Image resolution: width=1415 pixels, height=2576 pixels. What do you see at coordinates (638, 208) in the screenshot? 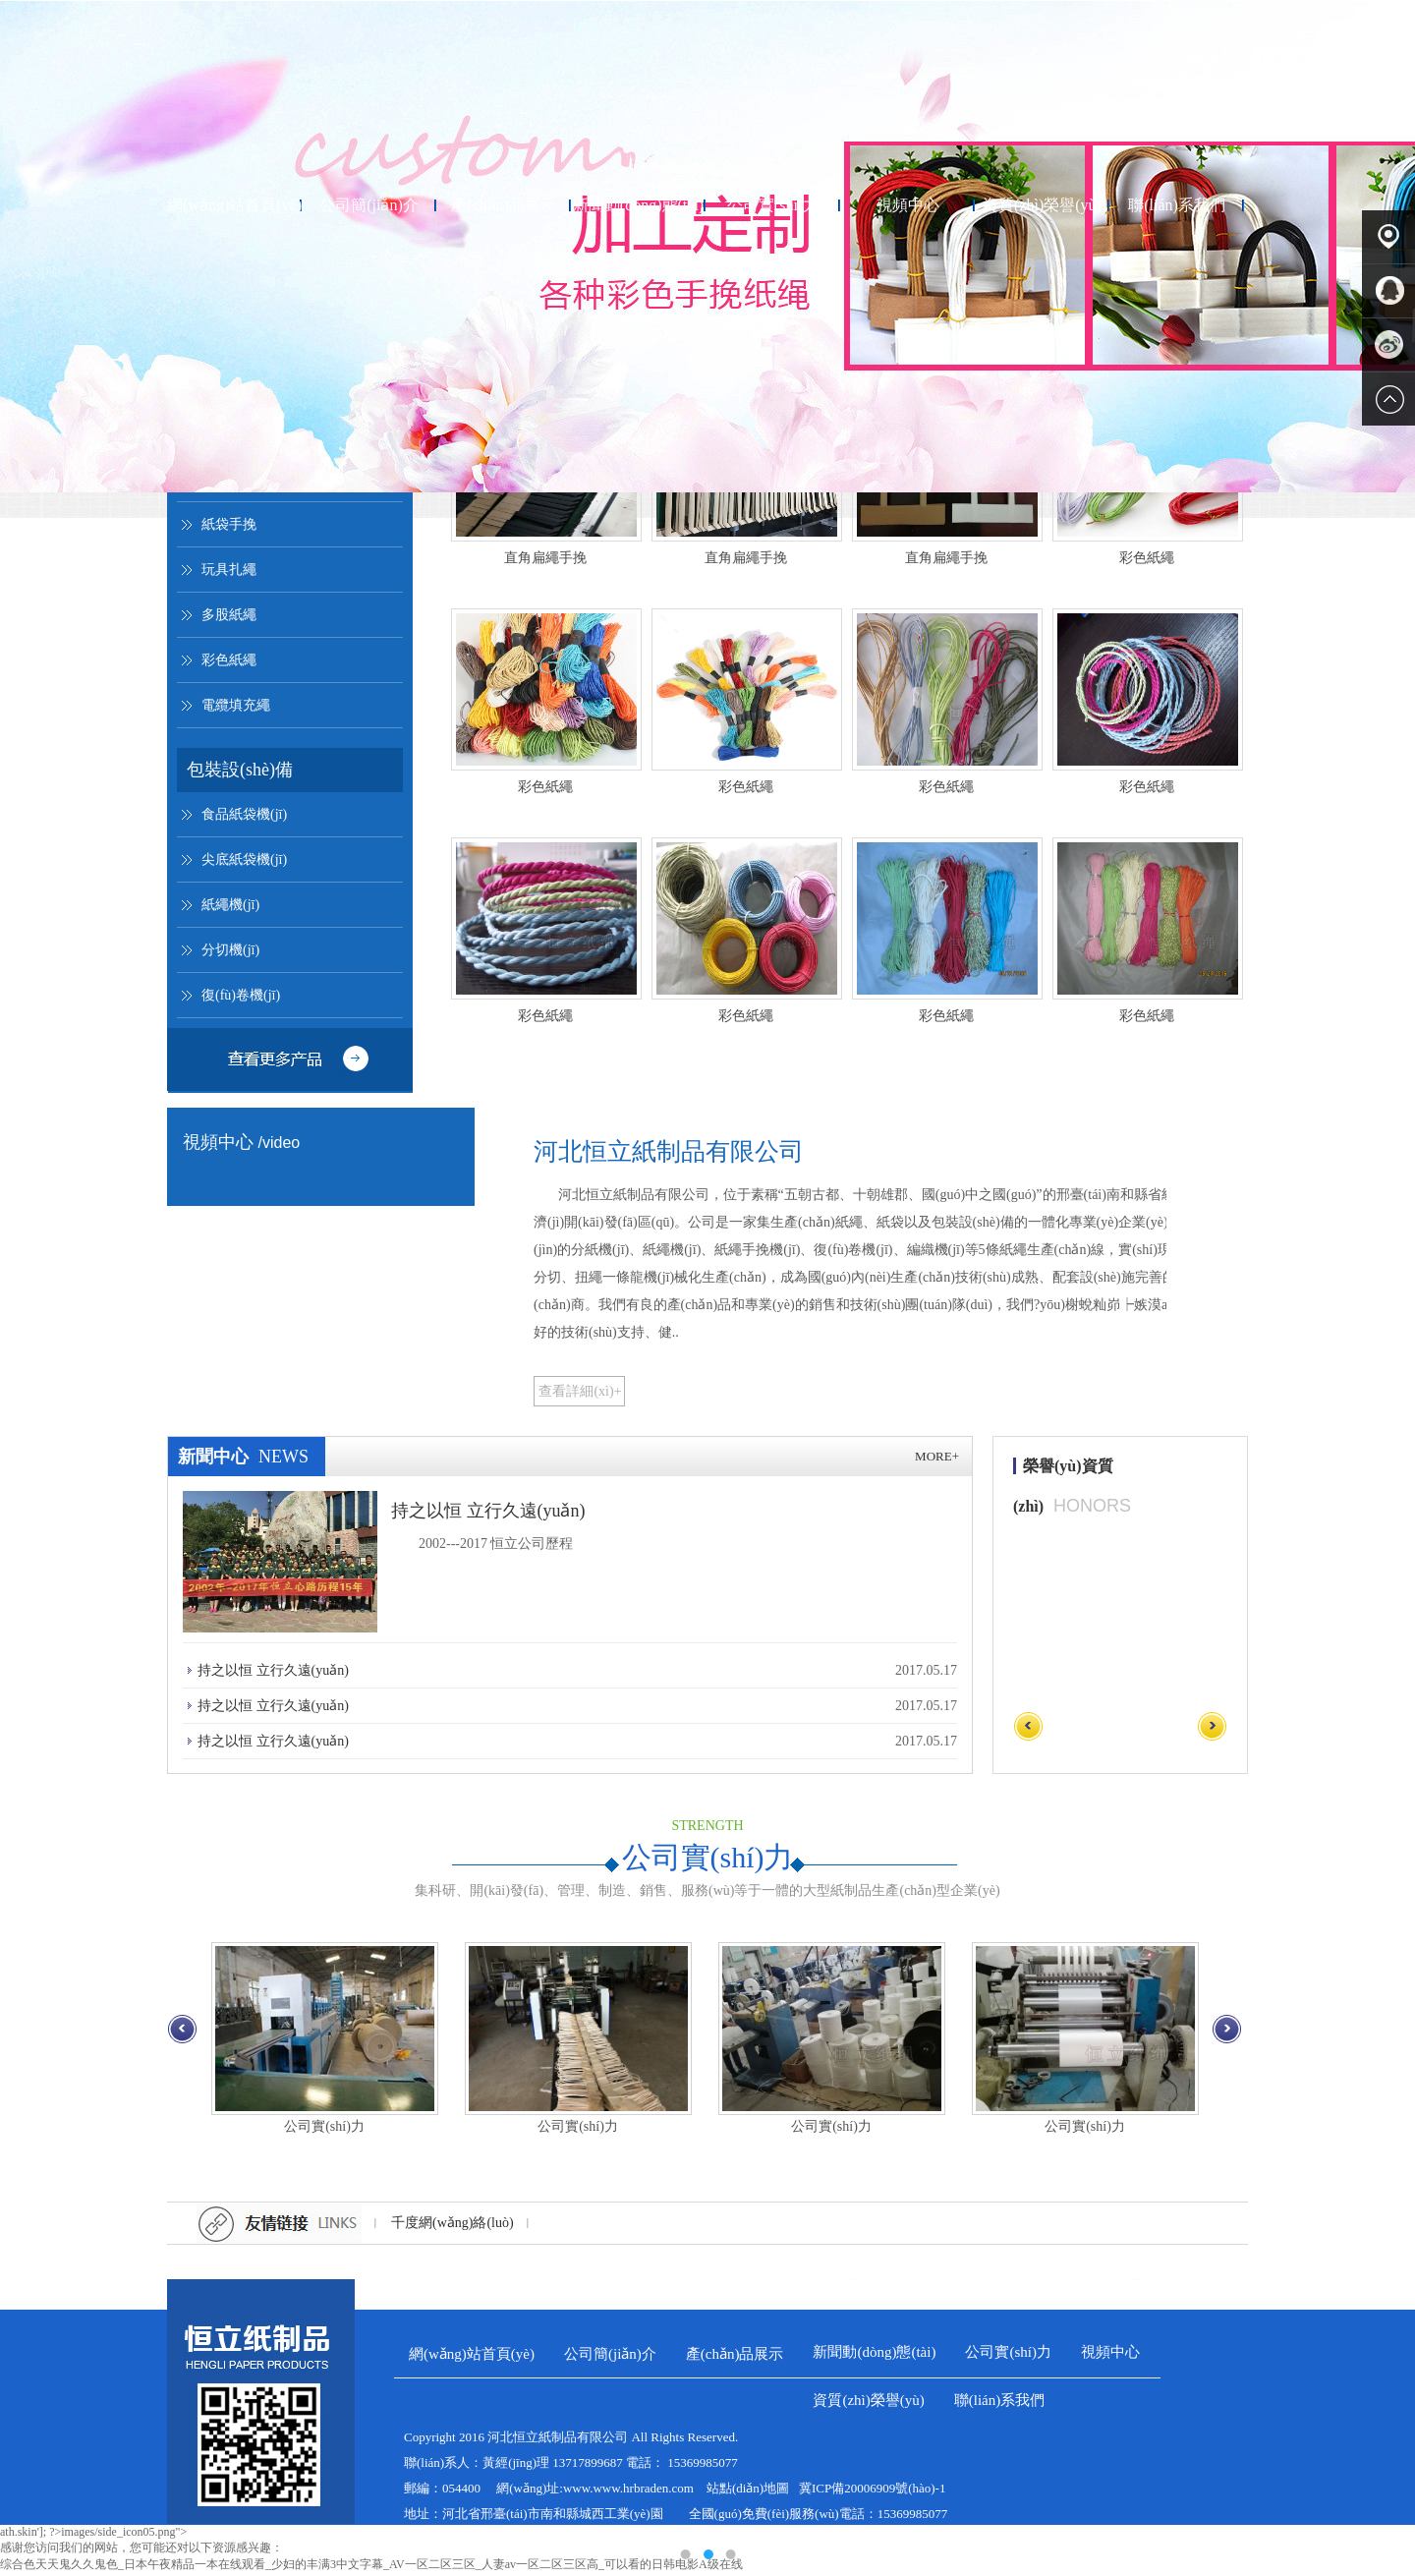
I see `新聞動(dòng)態(tài)` at bounding box center [638, 208].